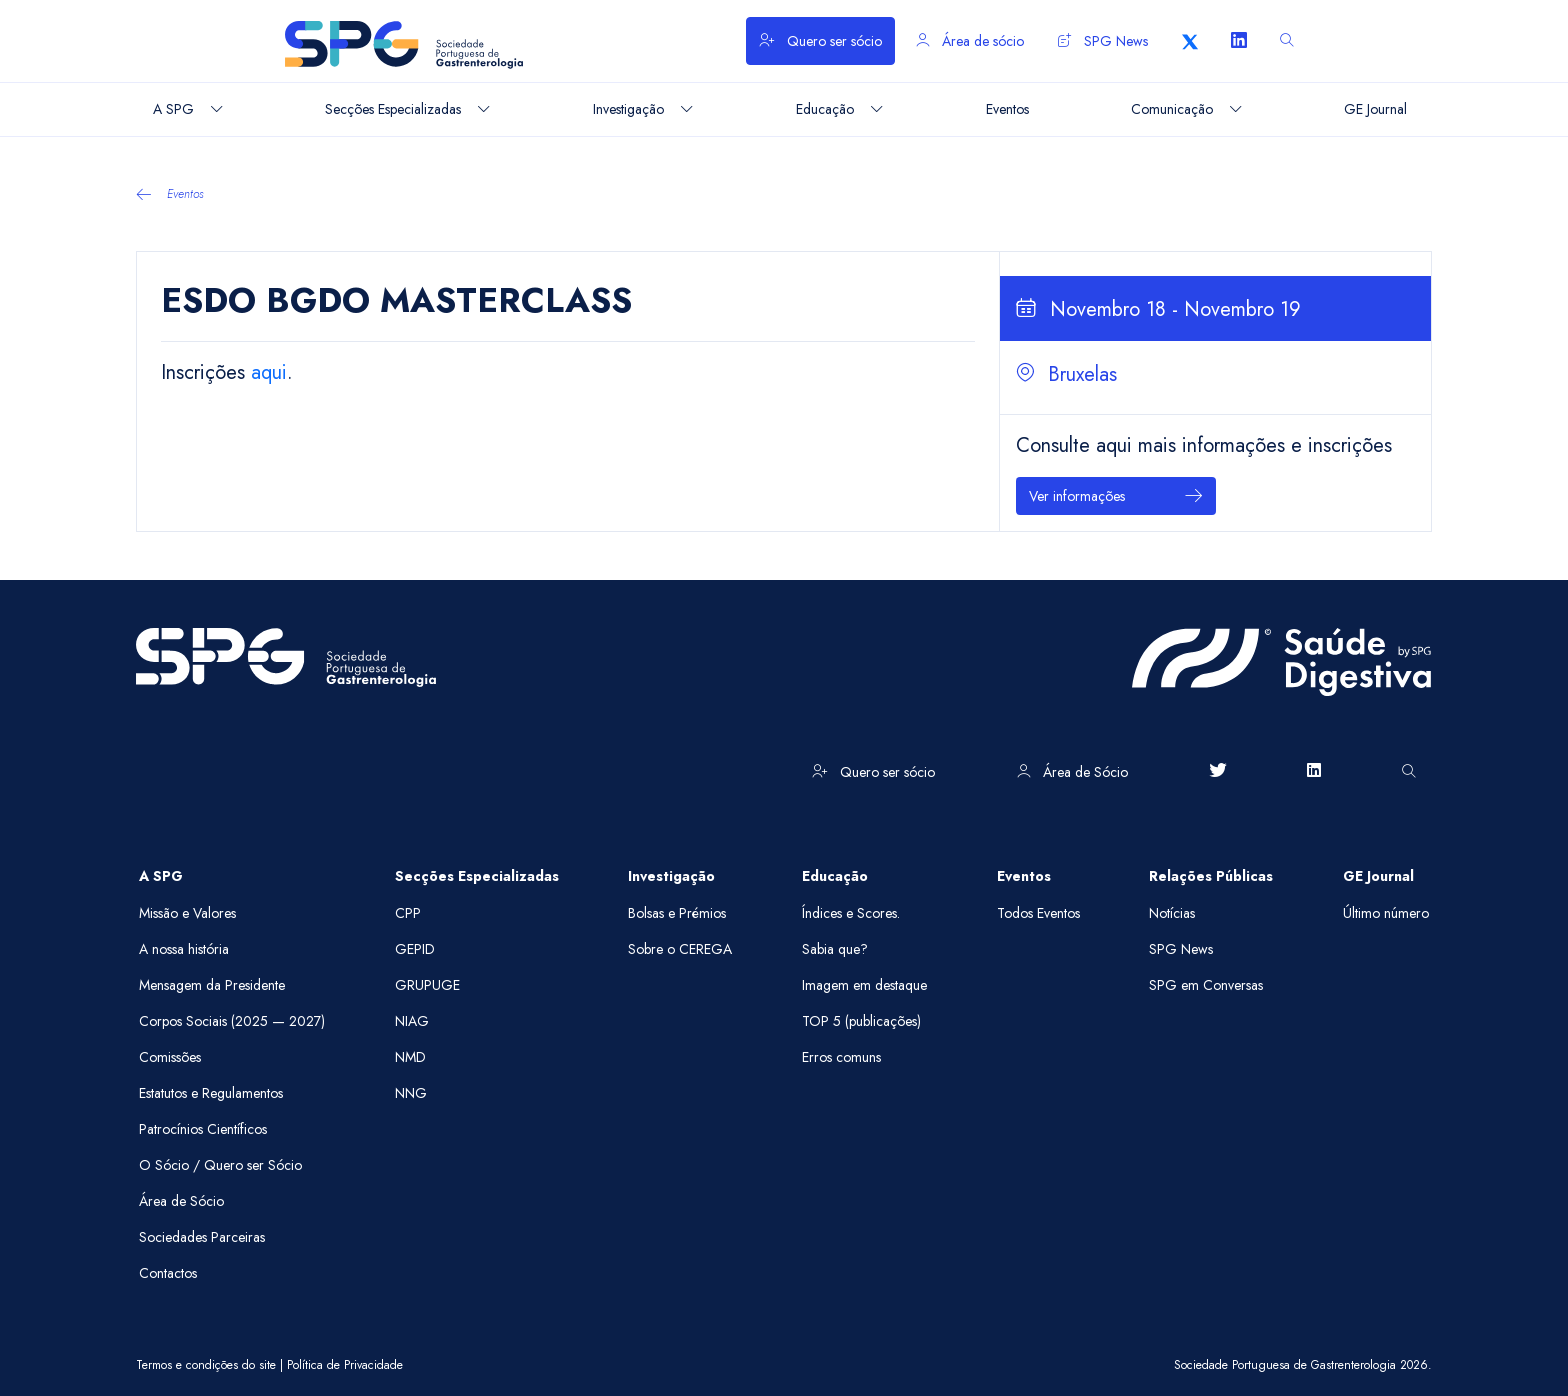 The height and width of the screenshot is (1396, 1568). What do you see at coordinates (835, 876) in the screenshot?
I see `Educação` at bounding box center [835, 876].